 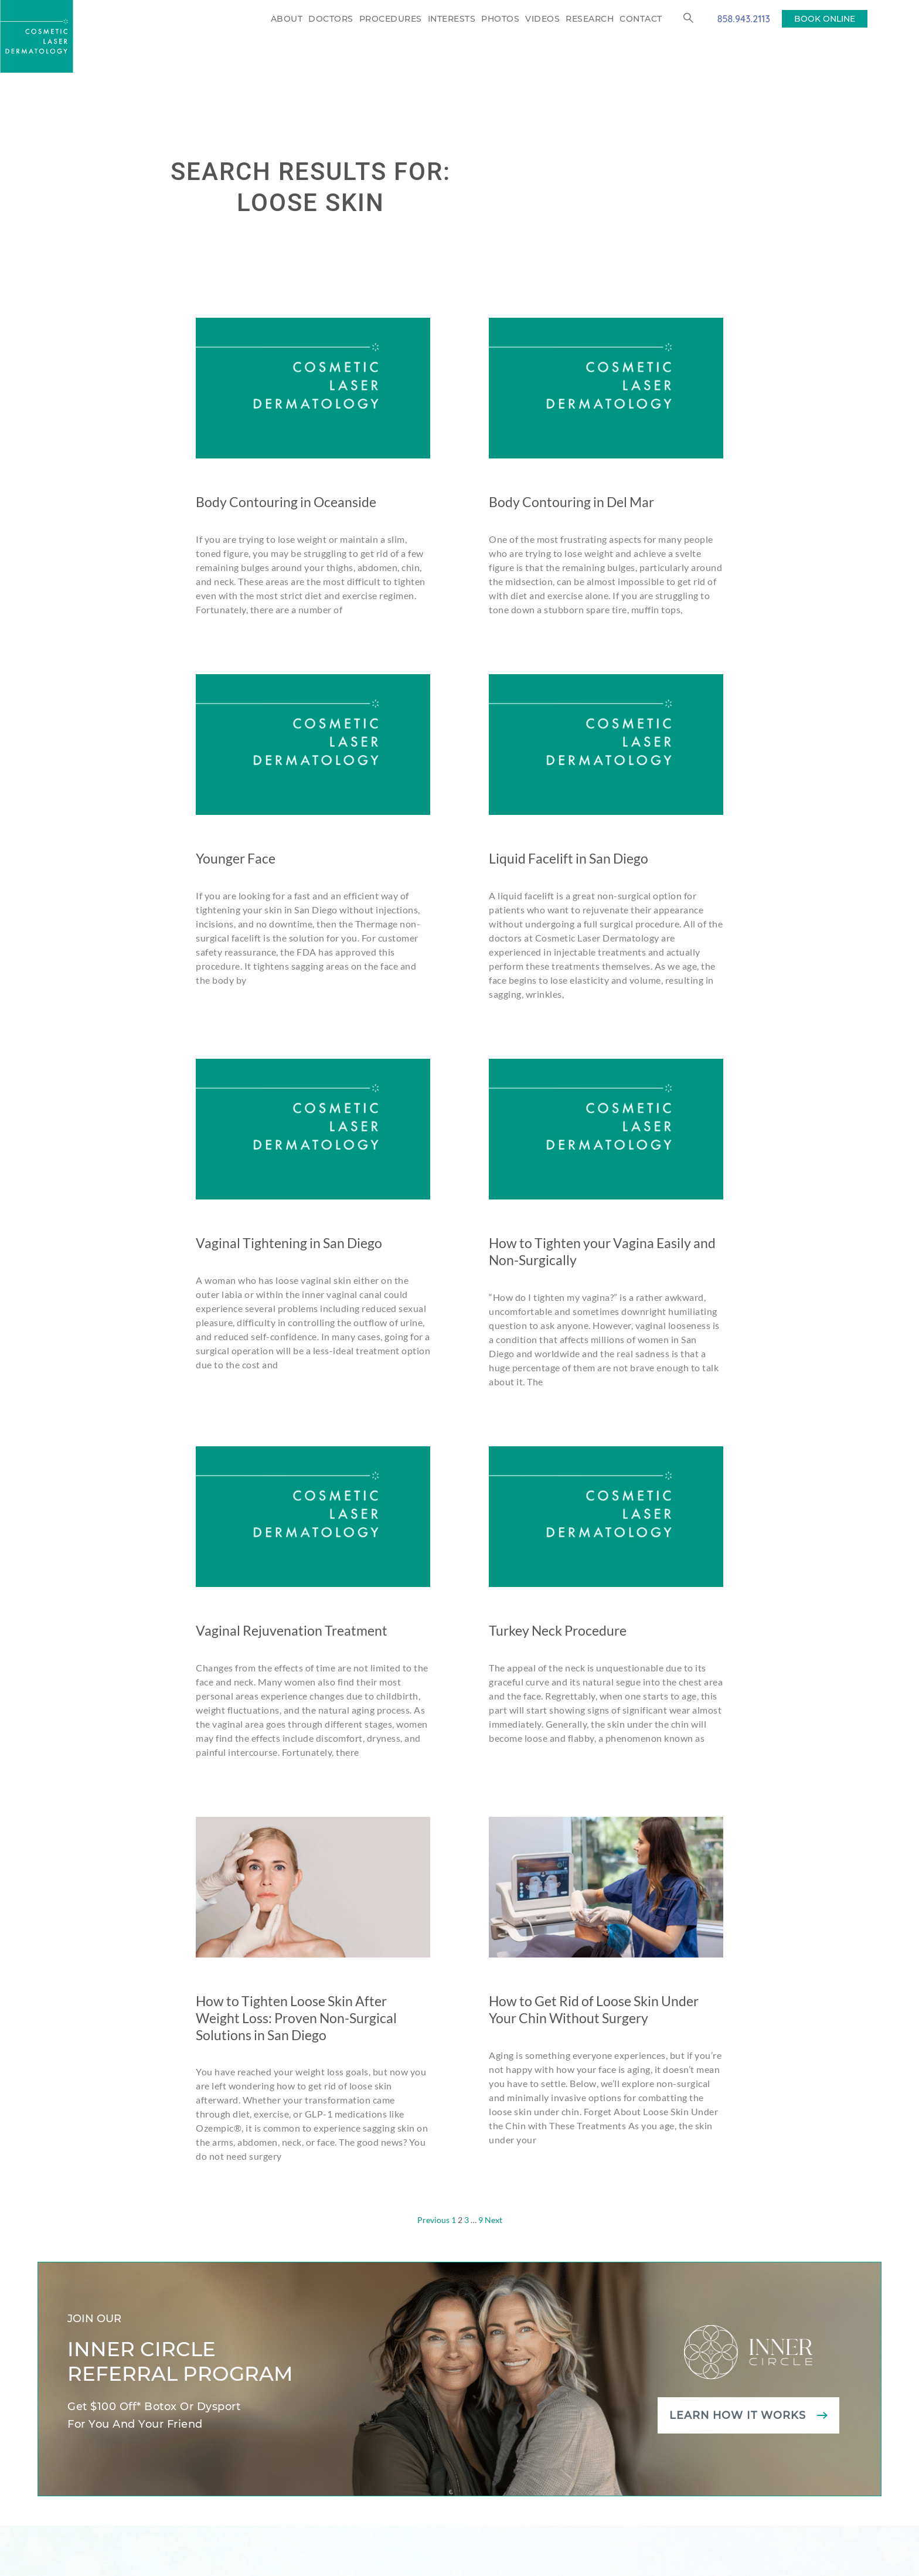 I want to click on 858.943.2113, so click(x=743, y=18).